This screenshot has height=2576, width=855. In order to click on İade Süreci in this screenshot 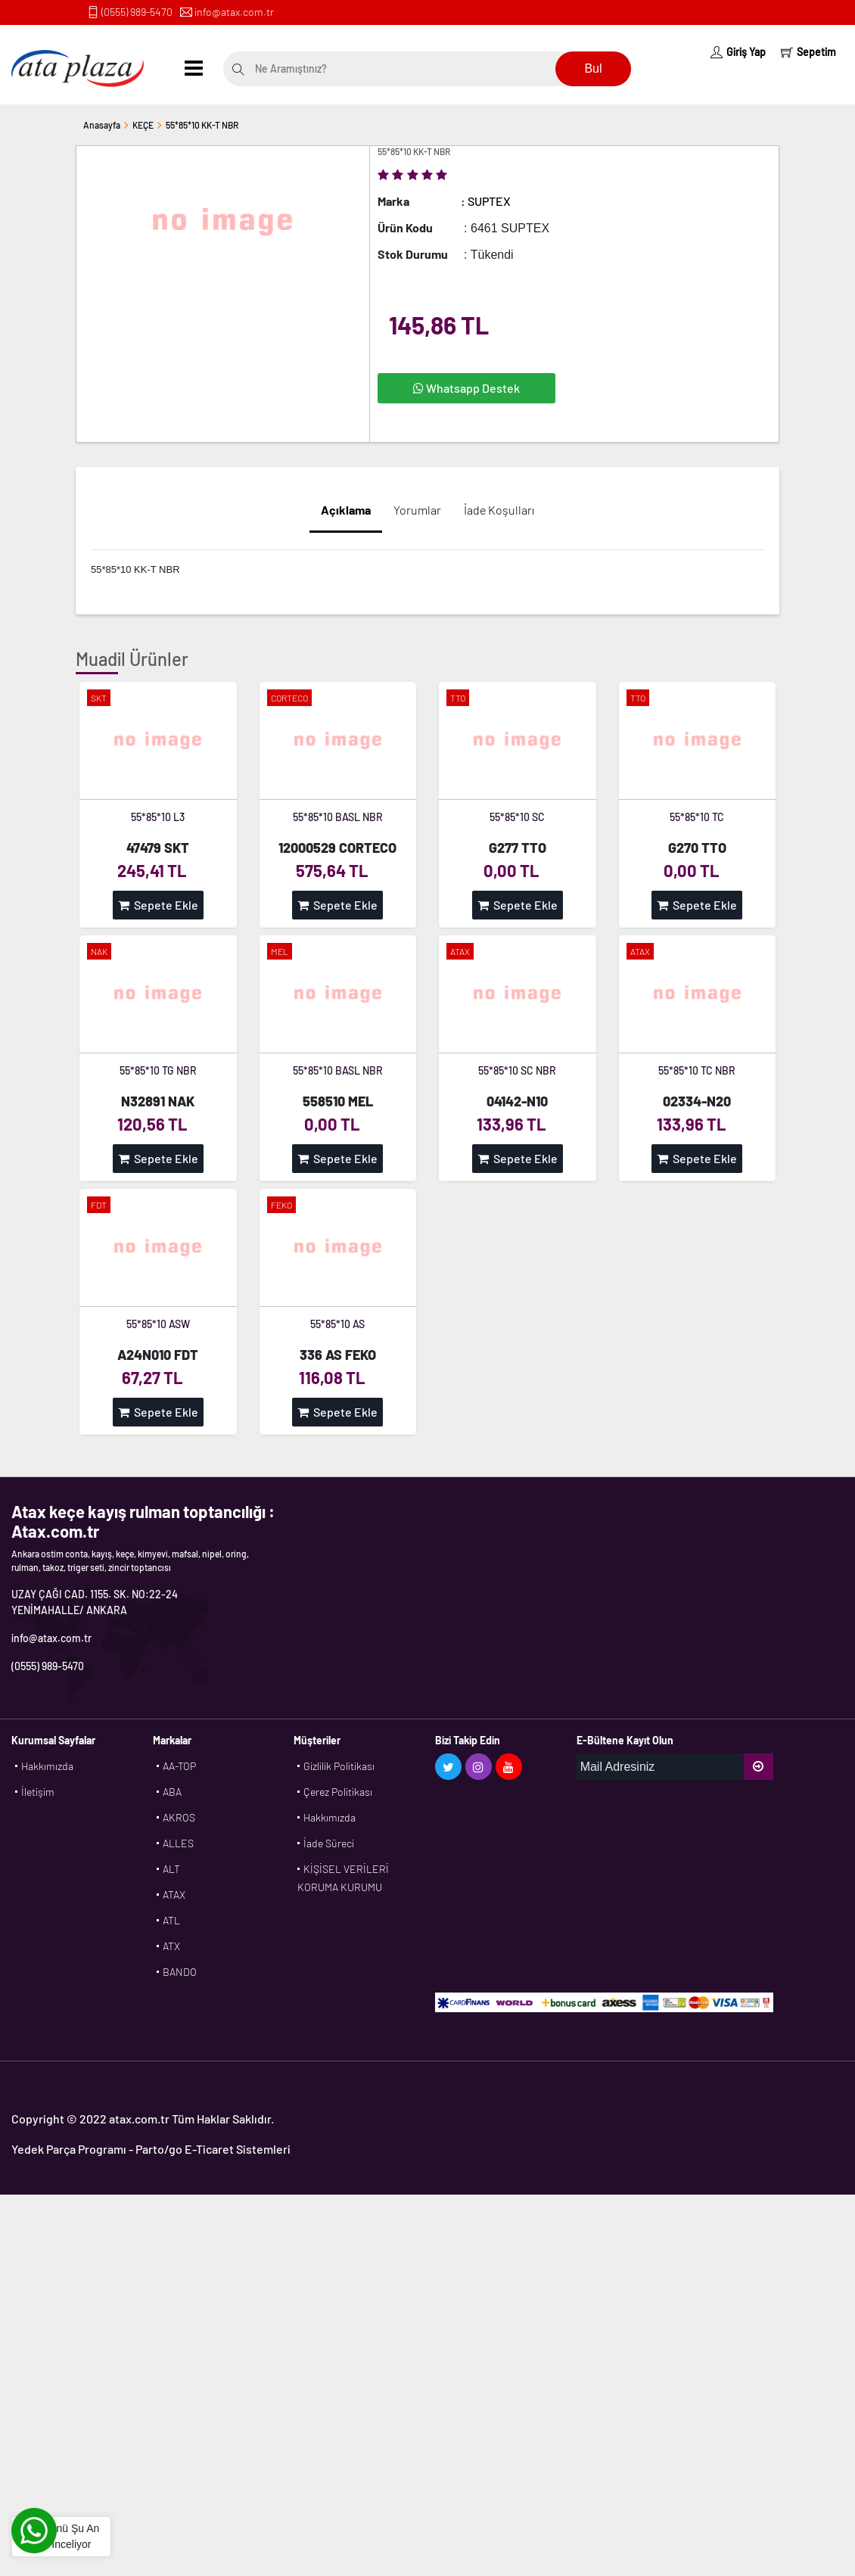, I will do `click(328, 1843)`.